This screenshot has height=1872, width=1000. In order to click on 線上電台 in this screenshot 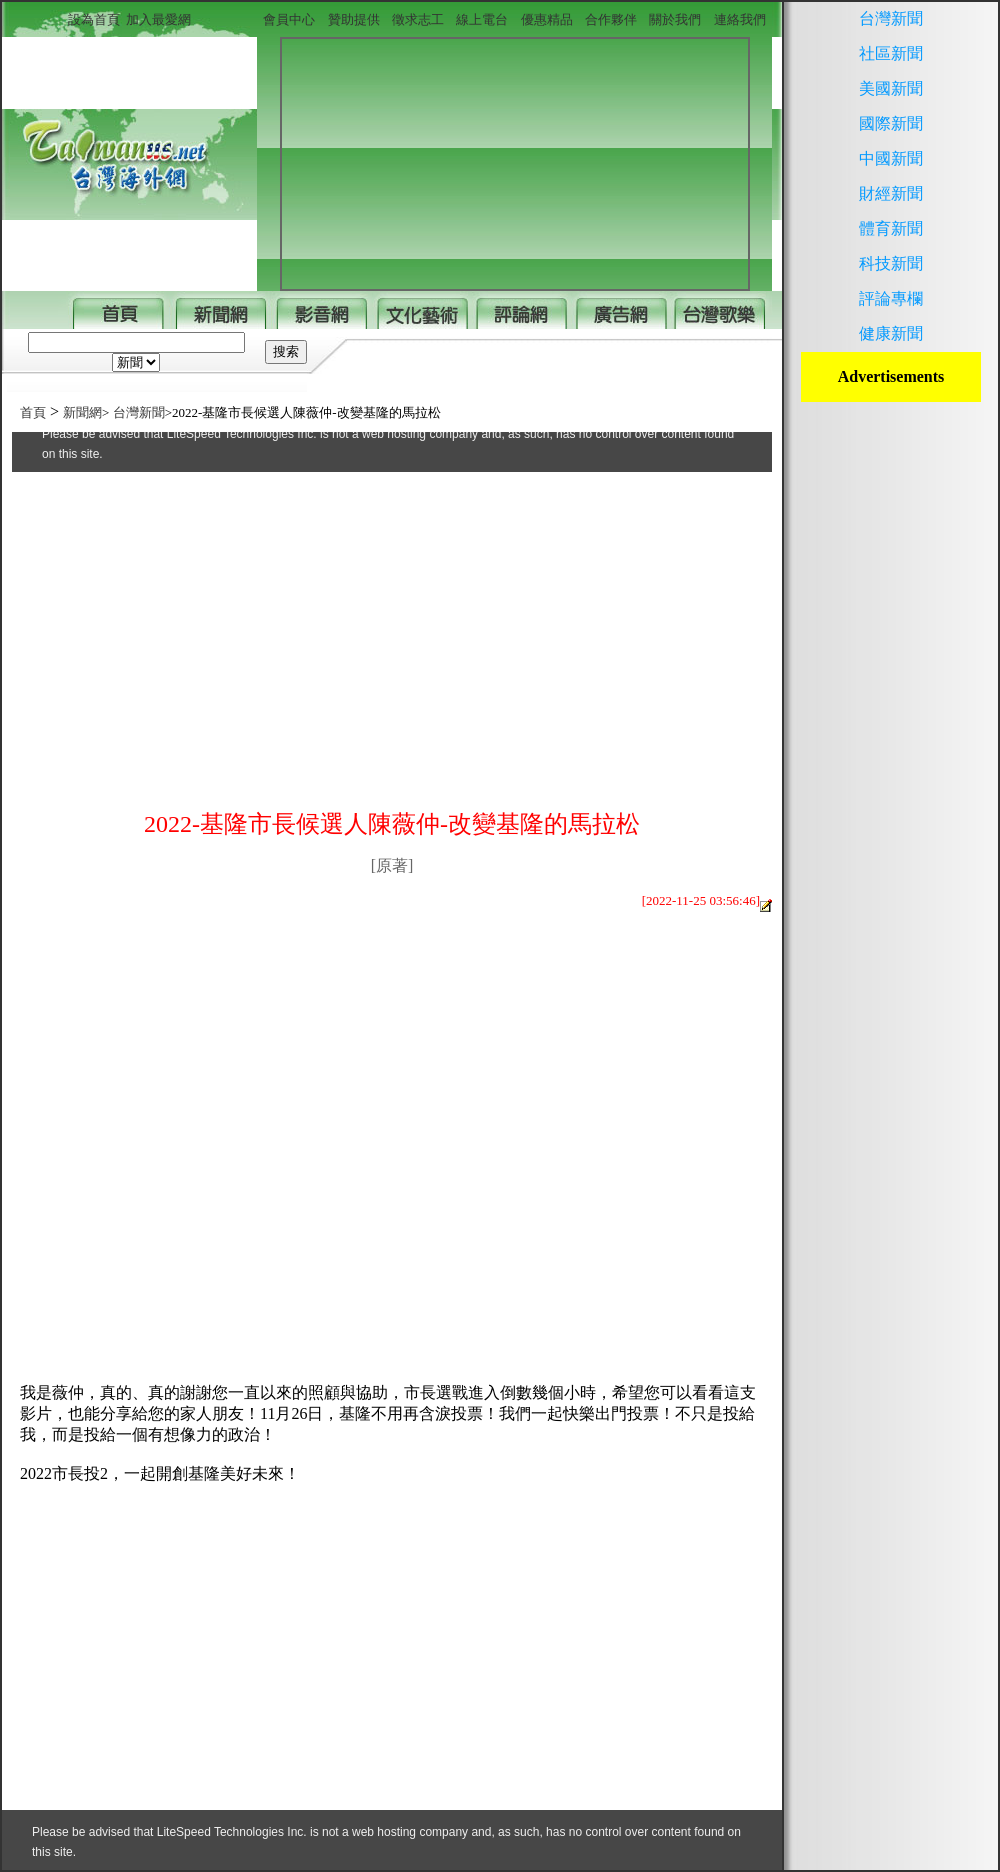, I will do `click(482, 19)`.